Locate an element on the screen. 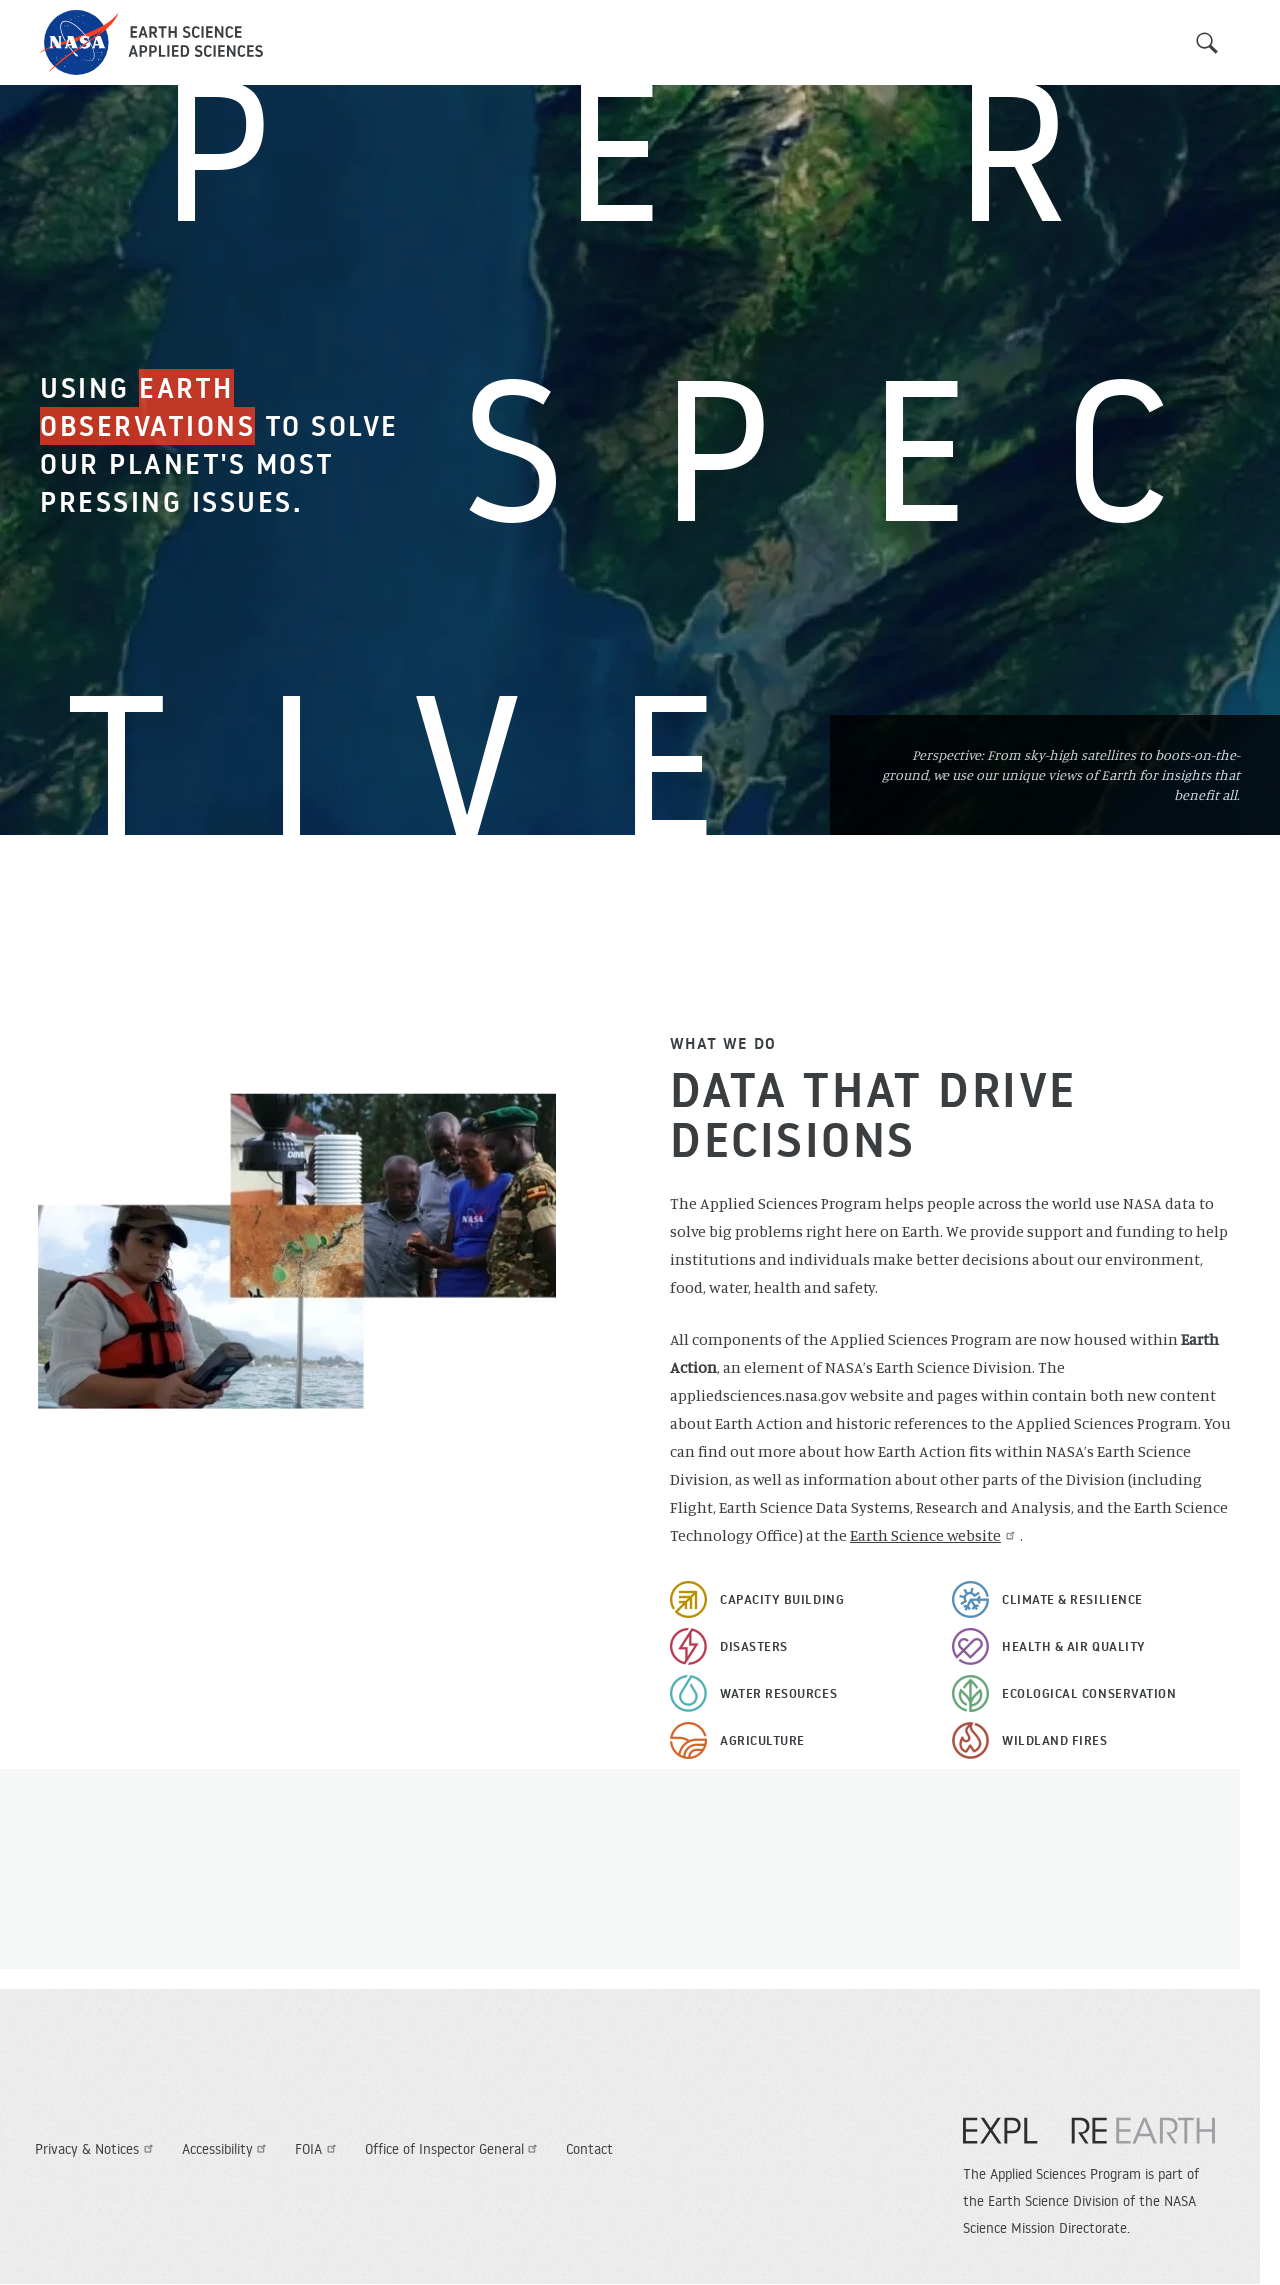 The width and height of the screenshot is (1280, 2285). FOIA is located at coordinates (318, 2149).